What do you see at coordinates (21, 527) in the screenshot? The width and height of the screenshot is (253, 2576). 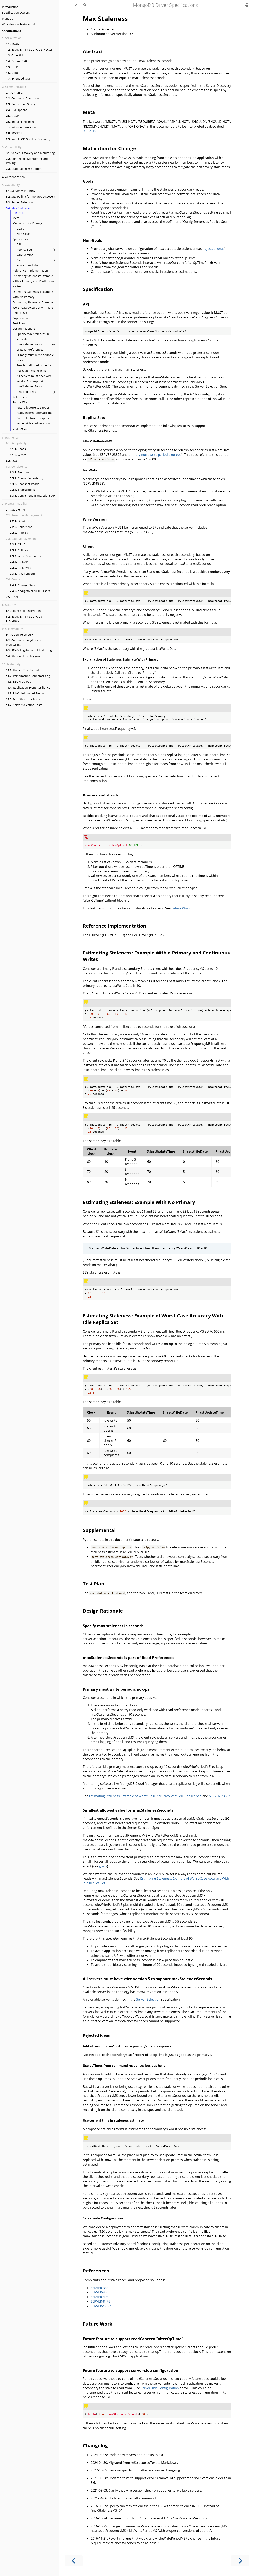 I see `Collections` at bounding box center [21, 527].